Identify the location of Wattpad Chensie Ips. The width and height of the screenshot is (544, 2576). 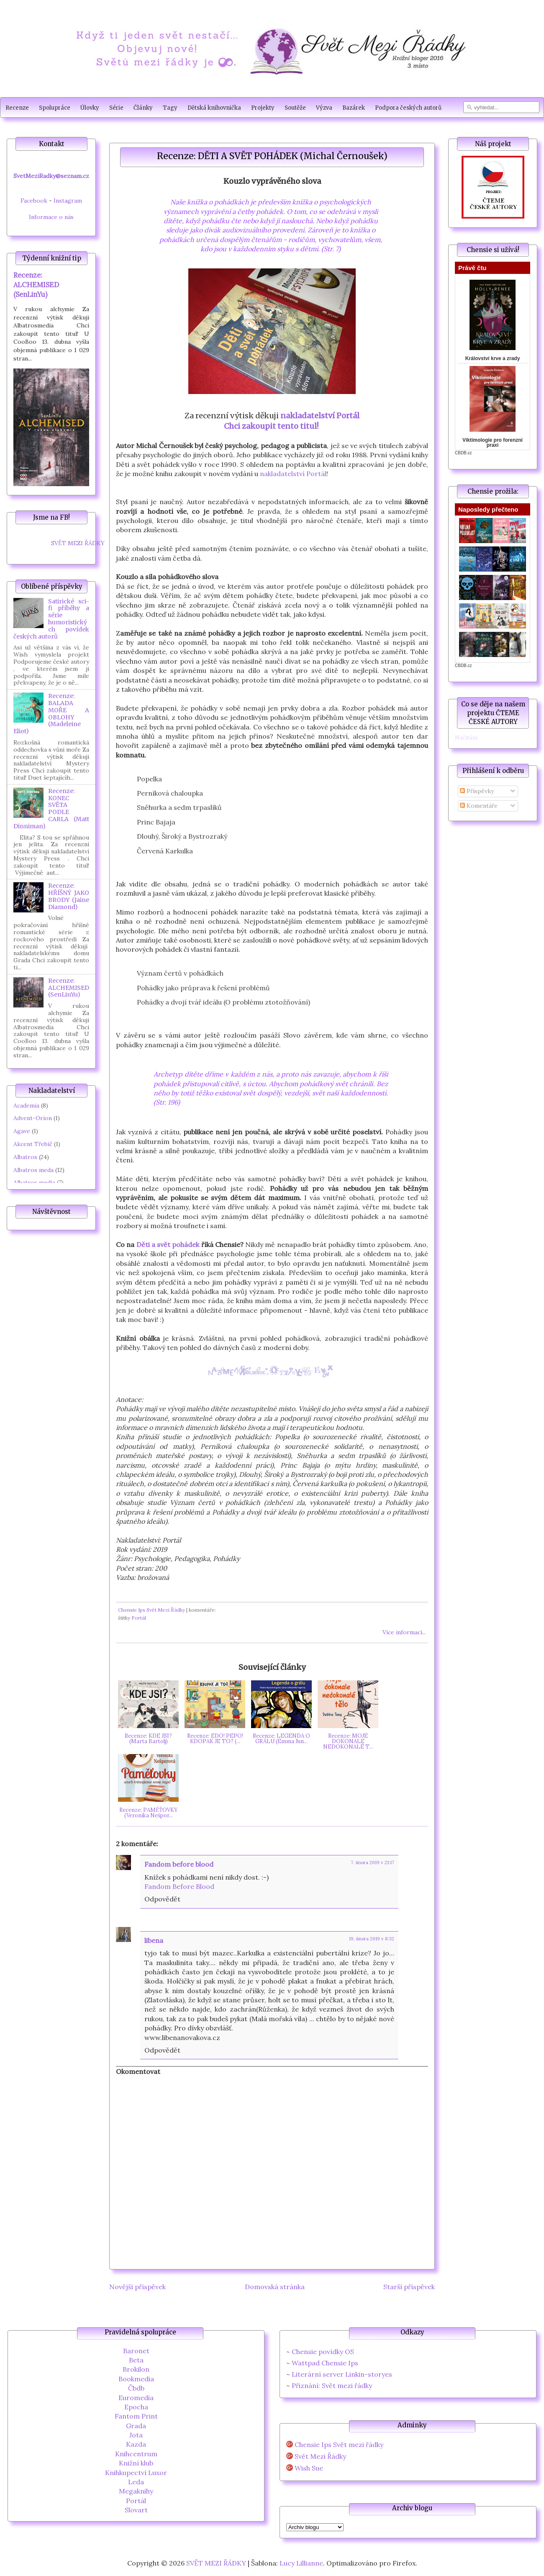
(325, 2363).